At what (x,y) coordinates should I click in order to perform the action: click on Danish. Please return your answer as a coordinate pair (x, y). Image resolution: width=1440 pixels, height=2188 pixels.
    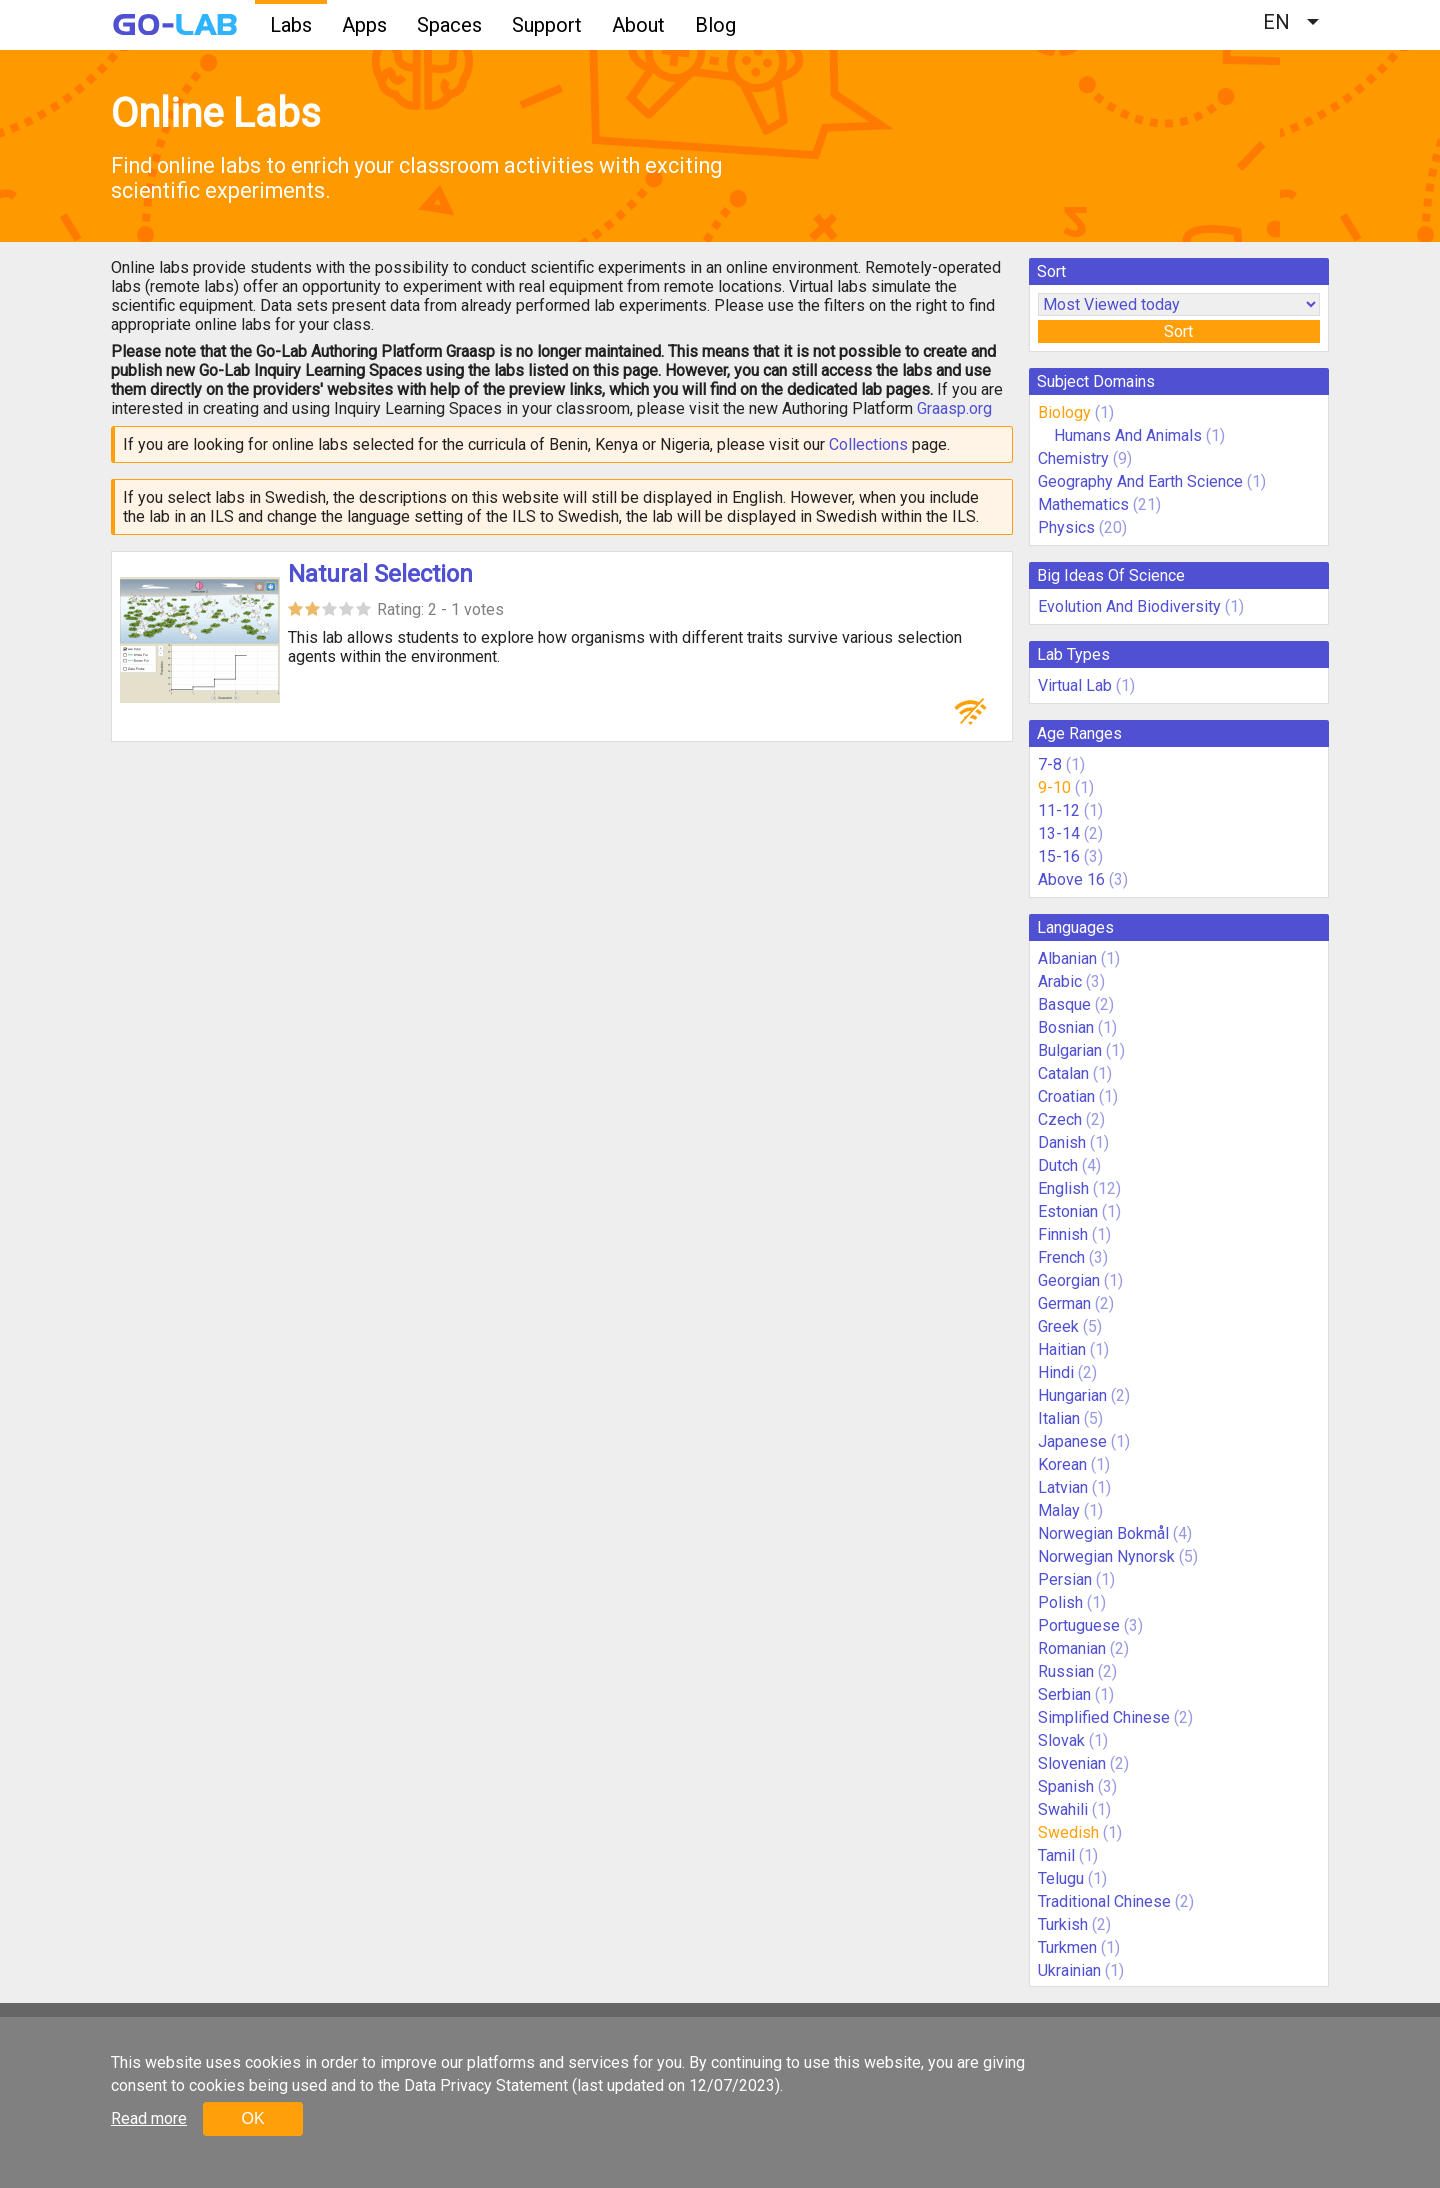
    Looking at the image, I should click on (1062, 1142).